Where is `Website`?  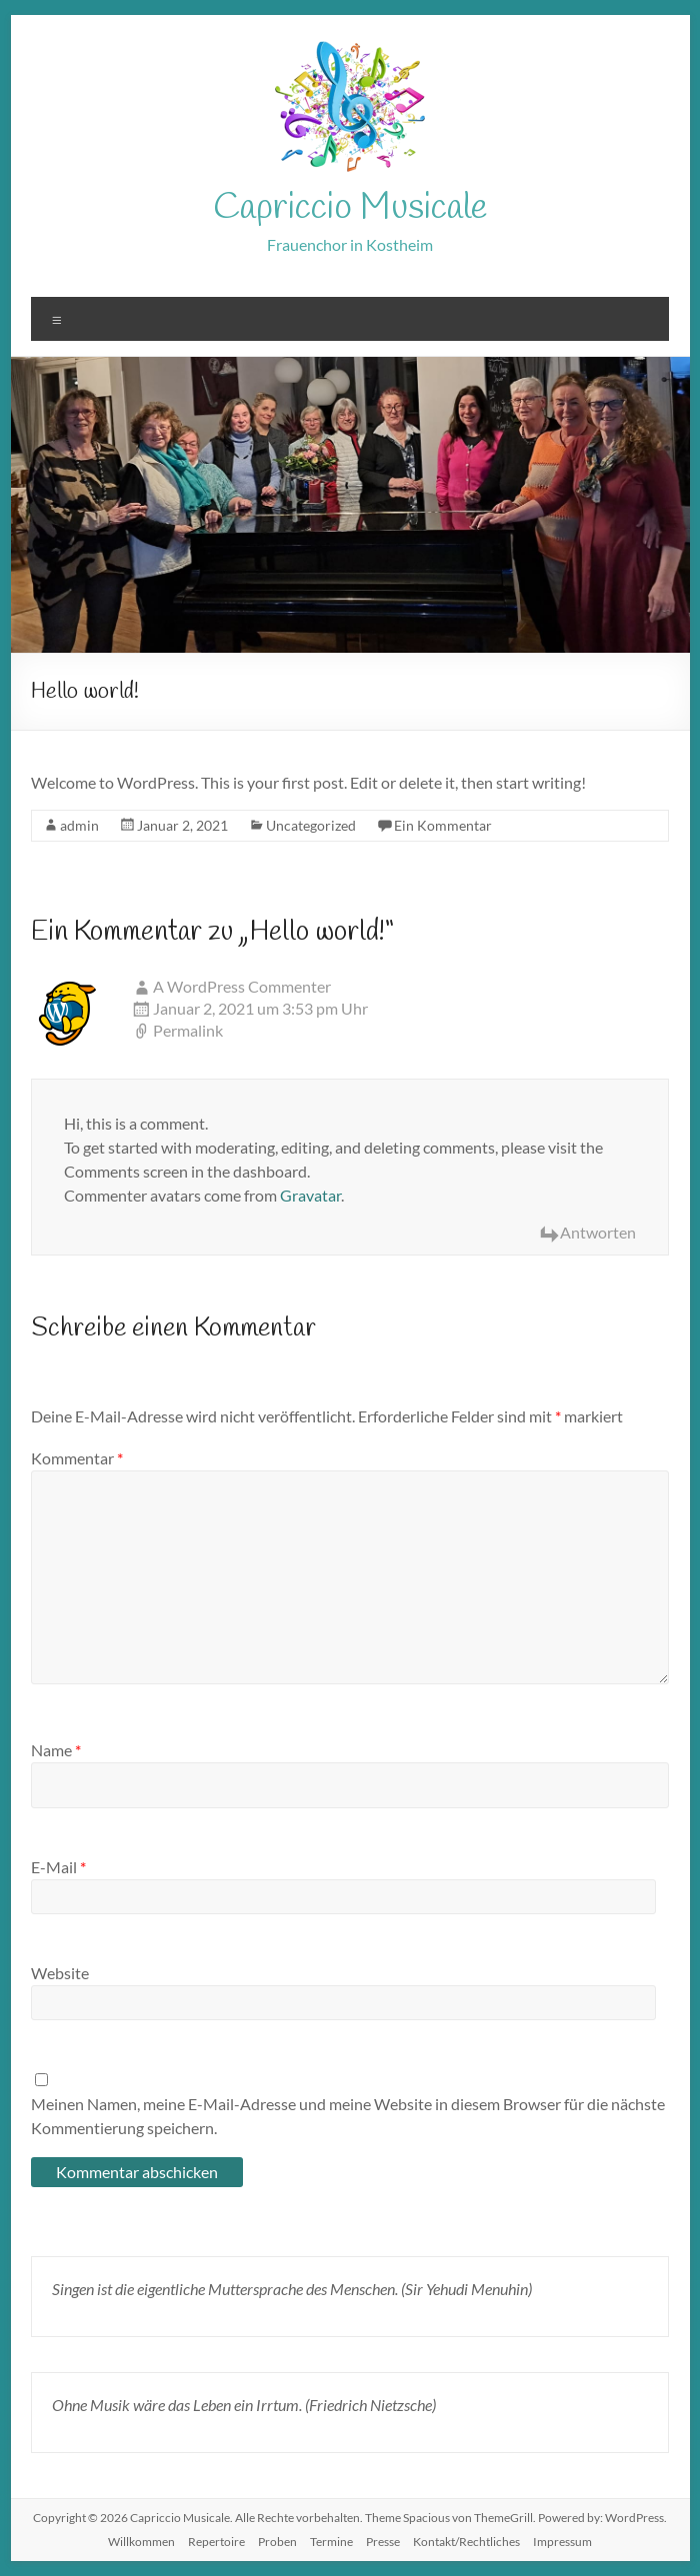 Website is located at coordinates (60, 1972).